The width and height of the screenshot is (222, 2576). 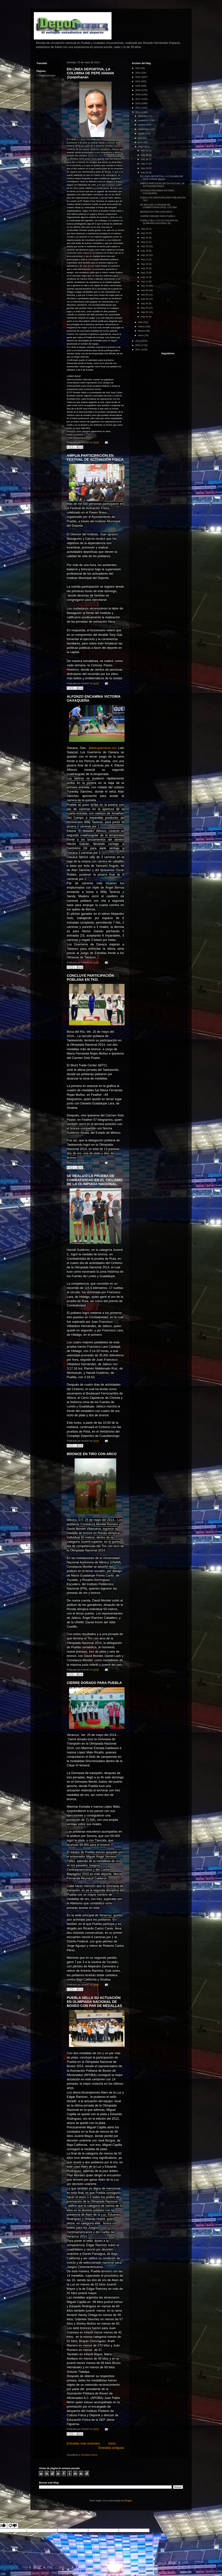 I want to click on 2016, so click(x=138, y=103).